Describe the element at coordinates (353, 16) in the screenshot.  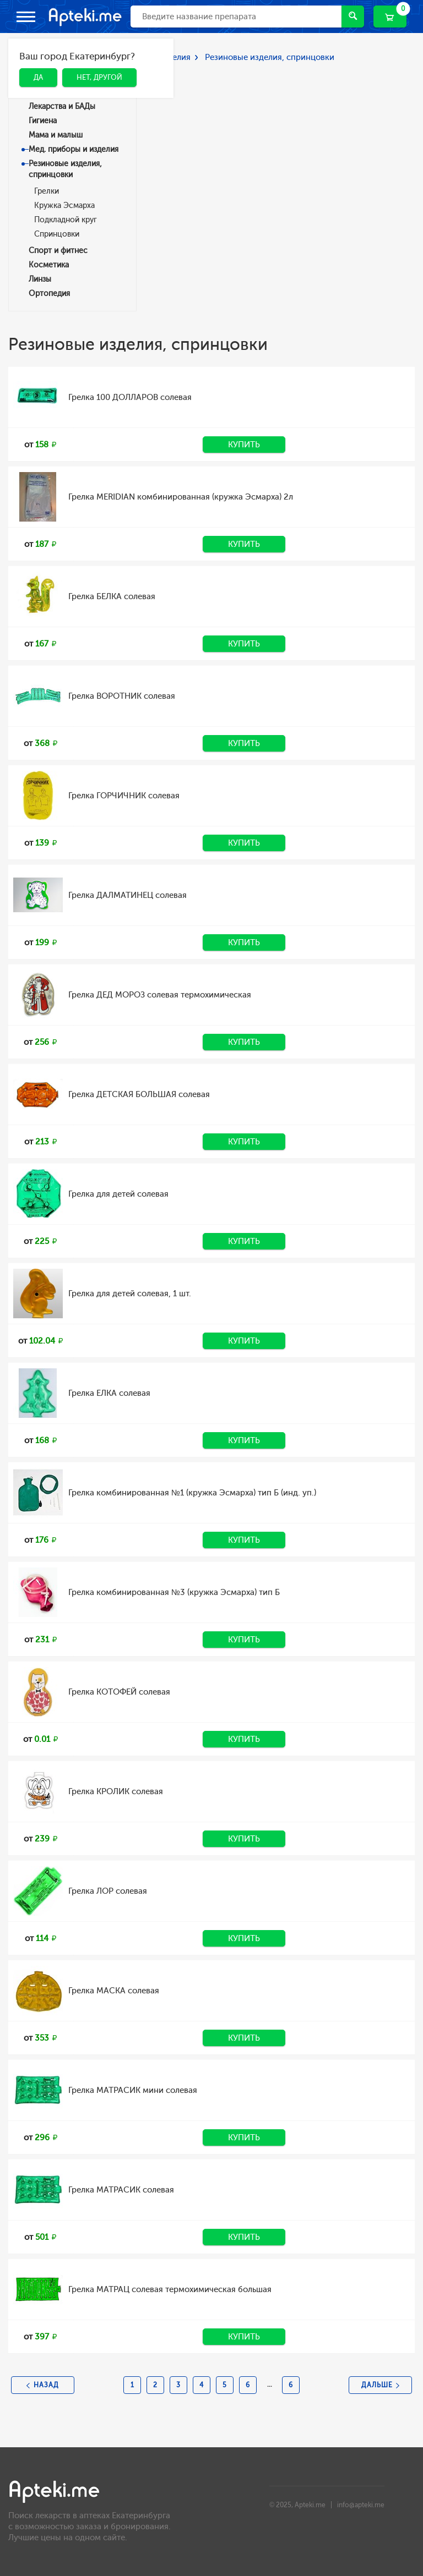
I see `Найти` at that location.